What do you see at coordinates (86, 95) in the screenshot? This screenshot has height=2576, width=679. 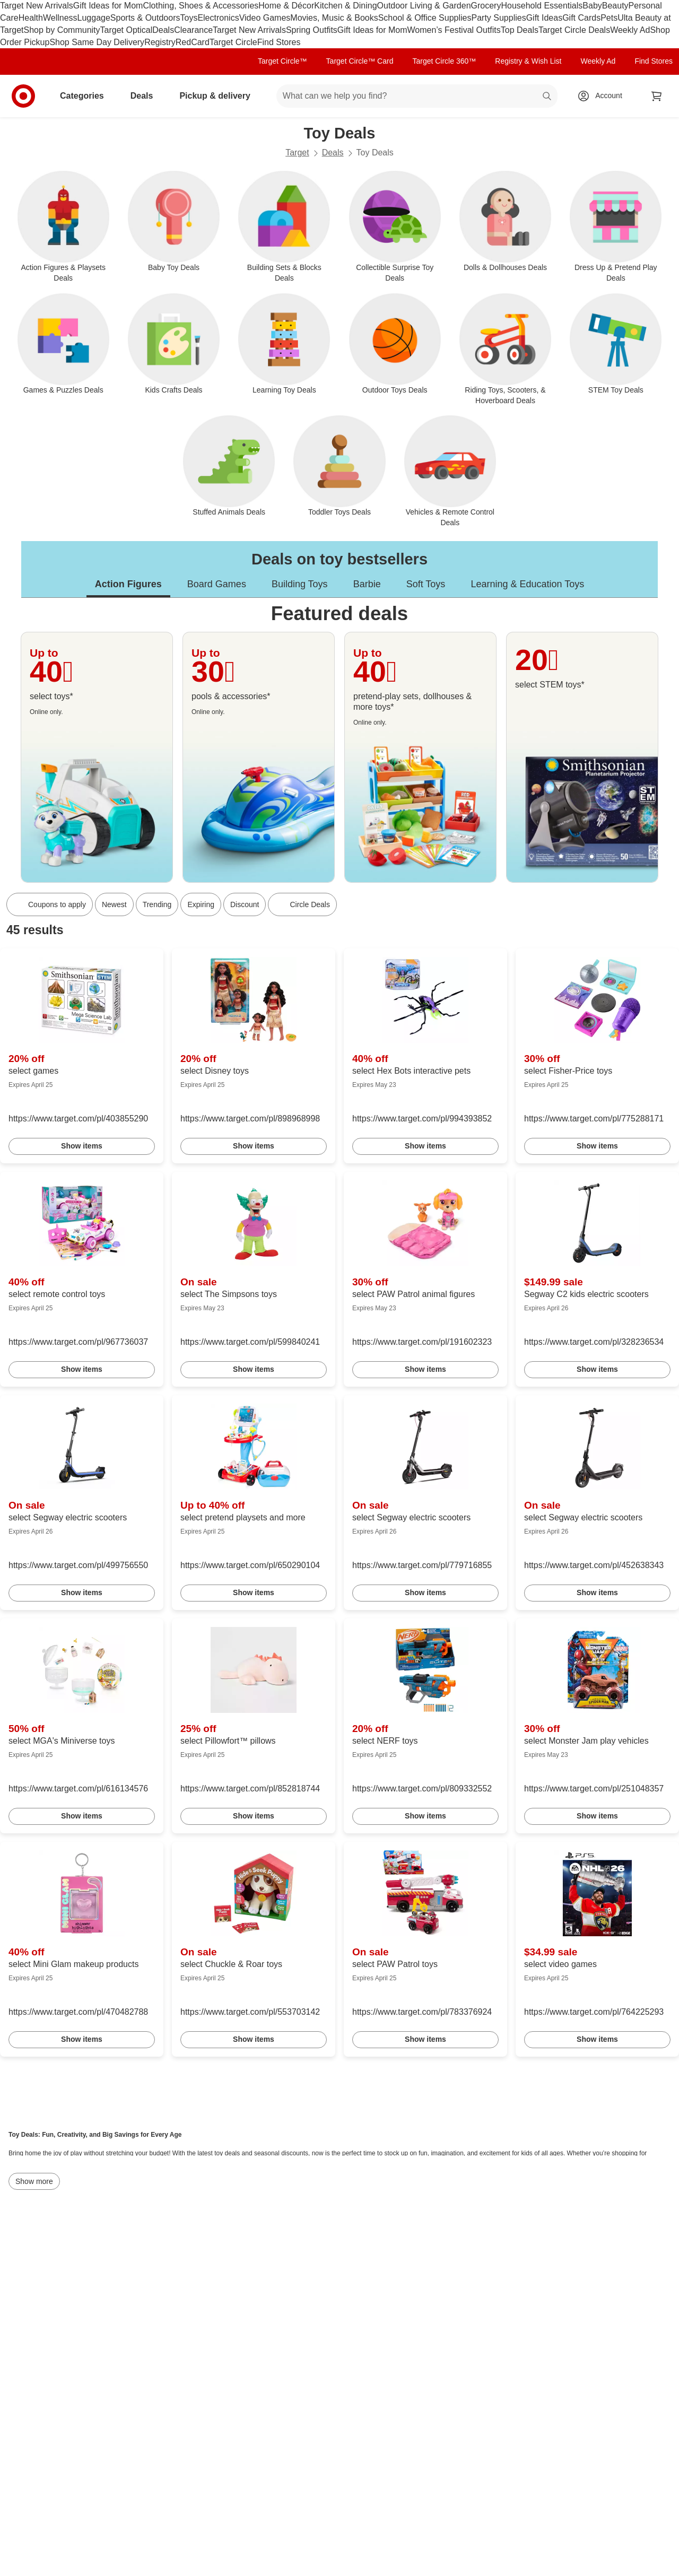 I see `Categories` at bounding box center [86, 95].